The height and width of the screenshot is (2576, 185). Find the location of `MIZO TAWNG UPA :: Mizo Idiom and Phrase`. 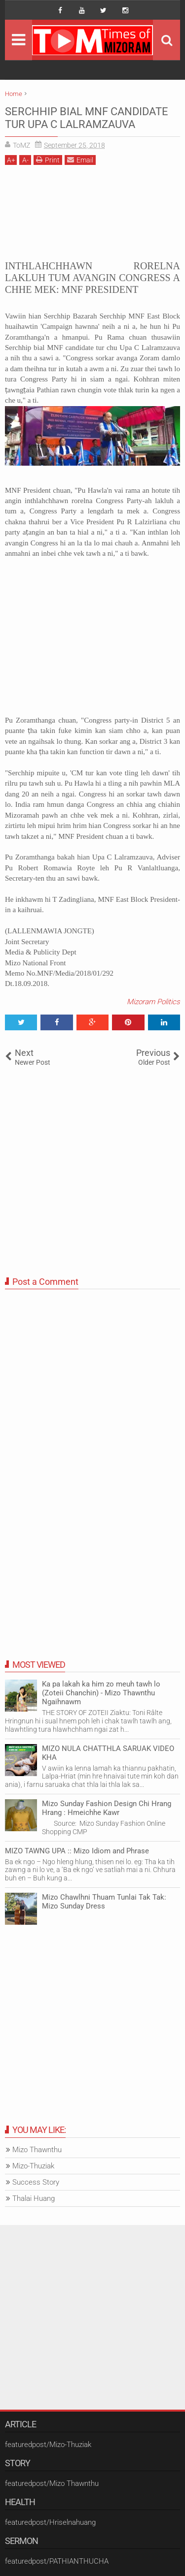

MIZO TAWNG UPA :: Mizo Idiom and Phrase is located at coordinates (77, 1850).